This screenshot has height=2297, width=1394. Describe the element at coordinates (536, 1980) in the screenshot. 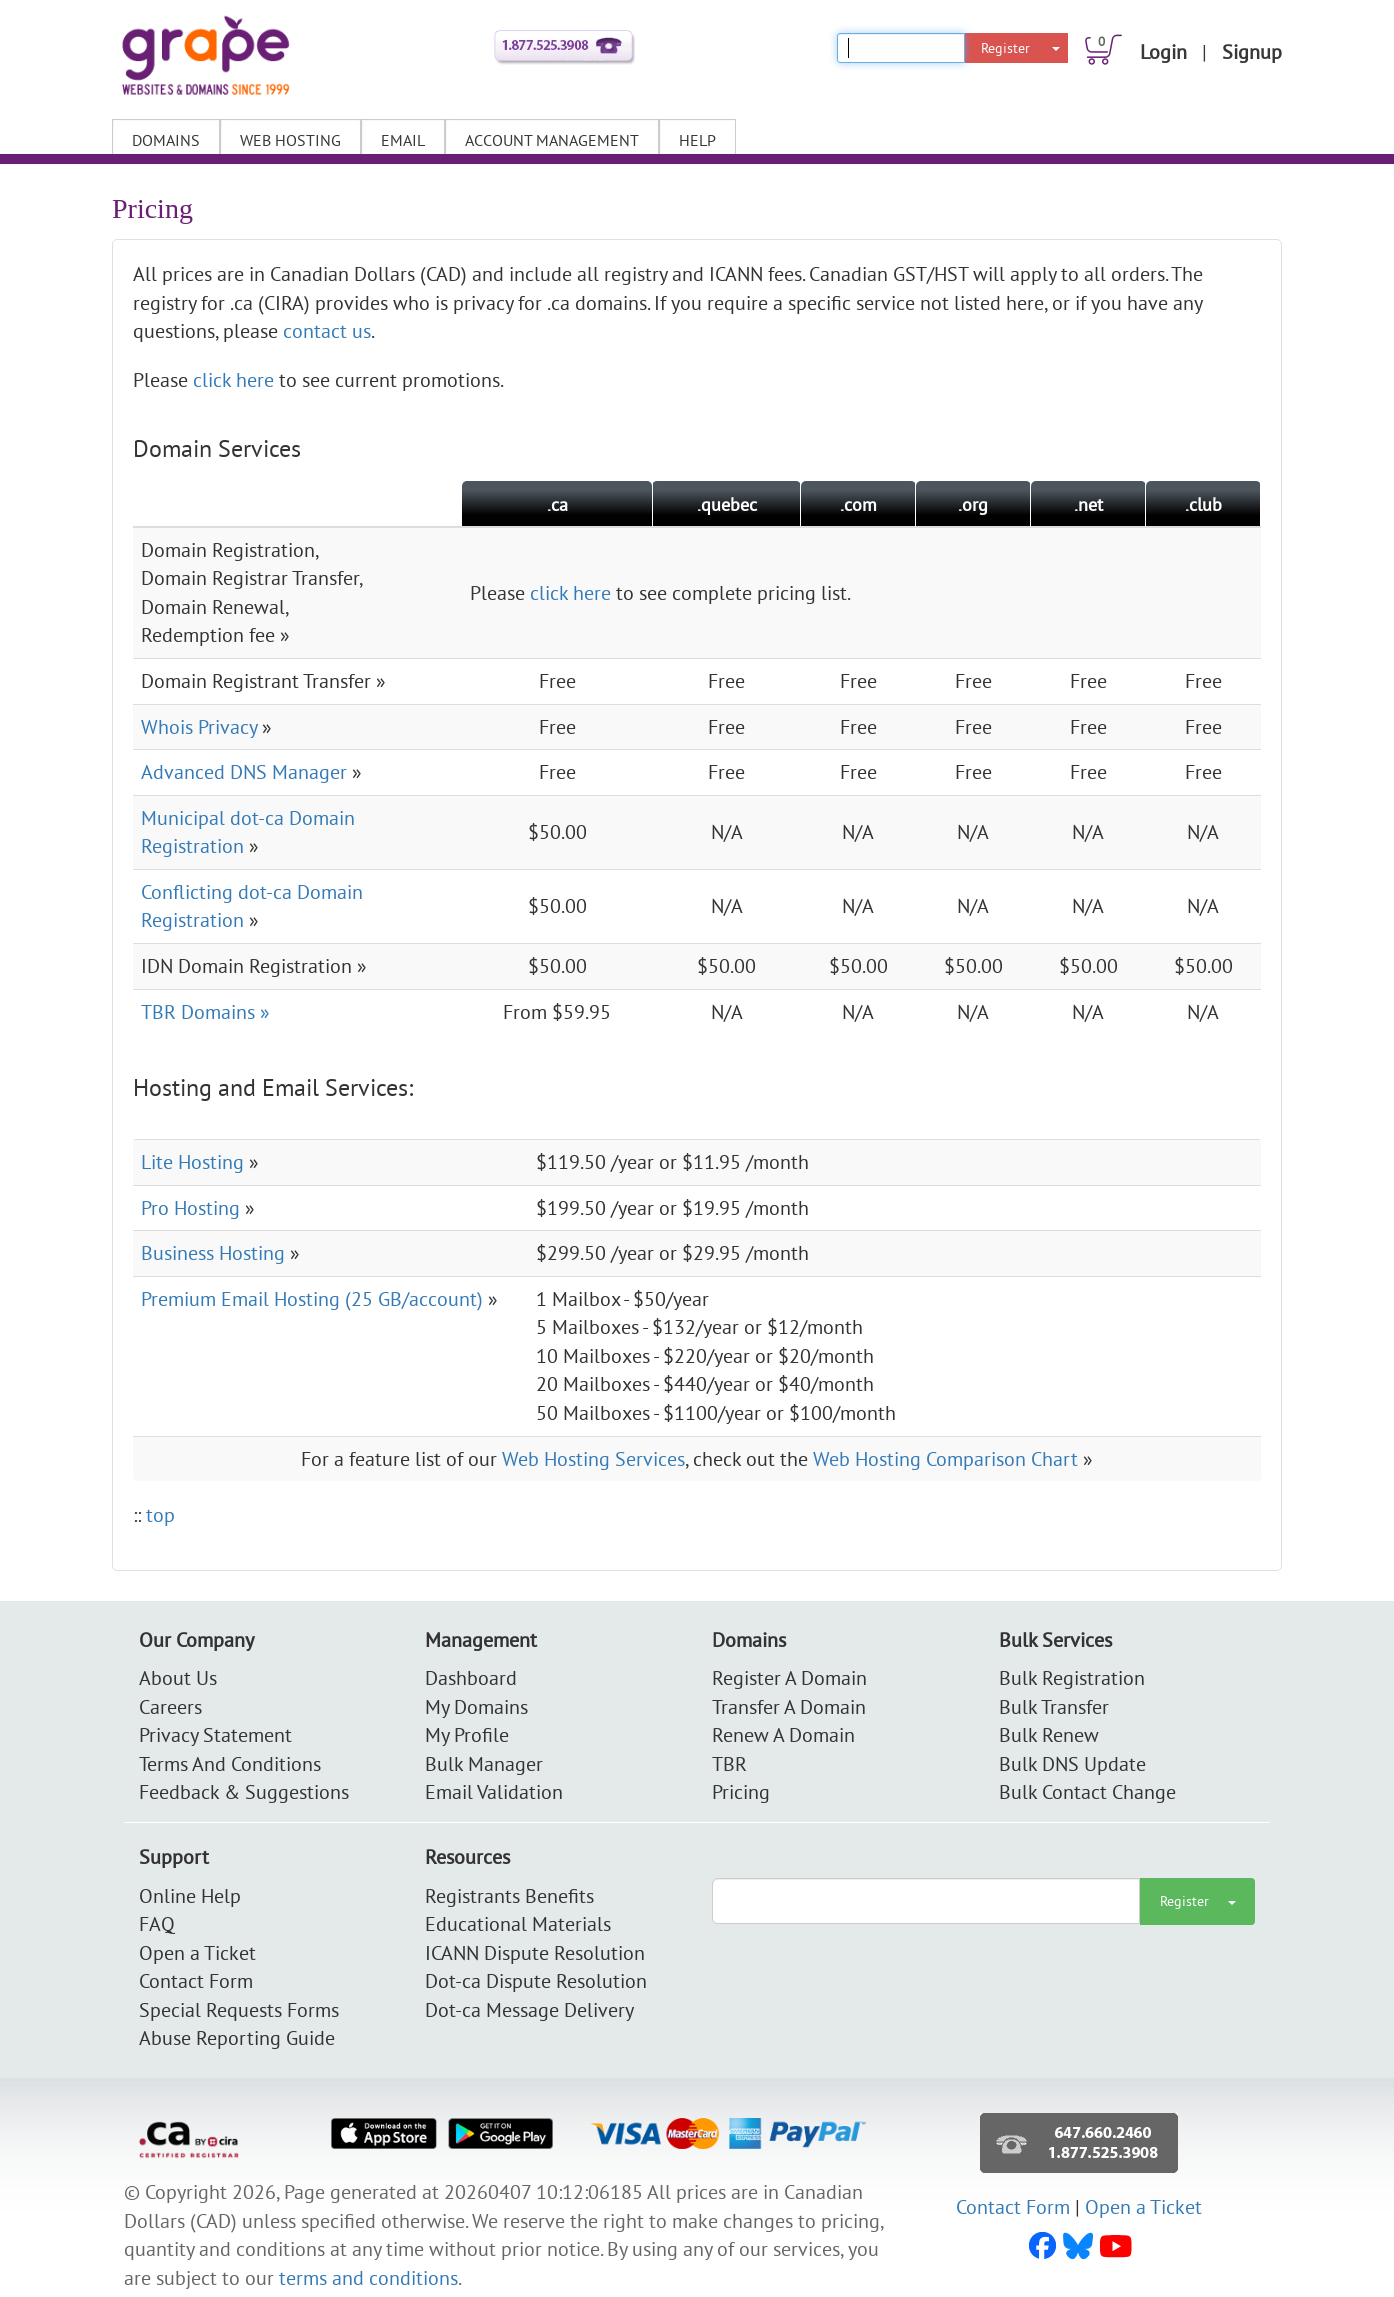

I see `Dot-ca Dispute Resolution` at that location.